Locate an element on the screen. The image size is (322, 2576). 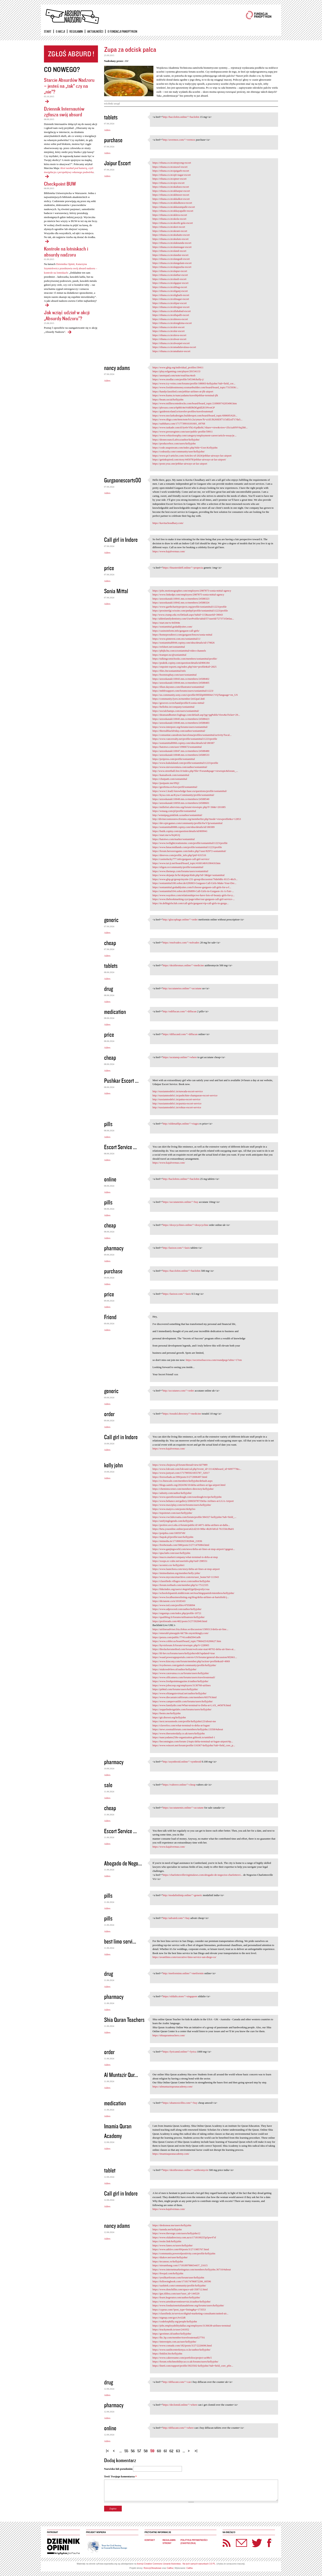
https://qualiblog.fr/forums/utilisateurs/kellyjohn/ is located at coordinates (178, 1617).